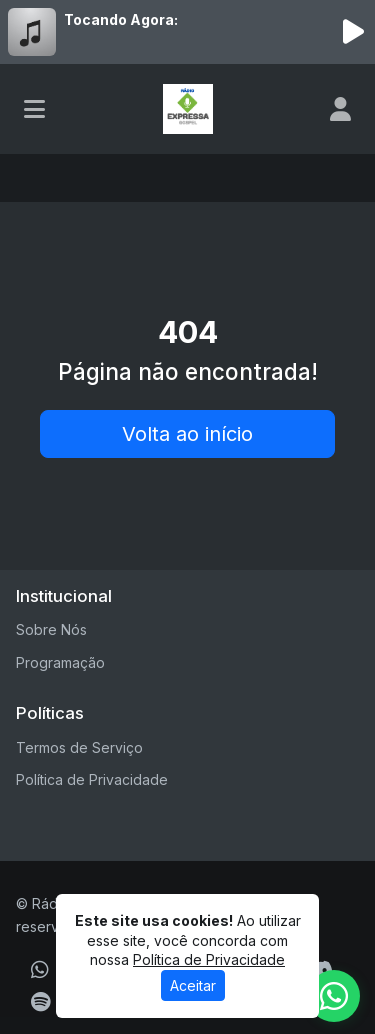  Describe the element at coordinates (320, 970) in the screenshot. I see `[Discord]` at that location.